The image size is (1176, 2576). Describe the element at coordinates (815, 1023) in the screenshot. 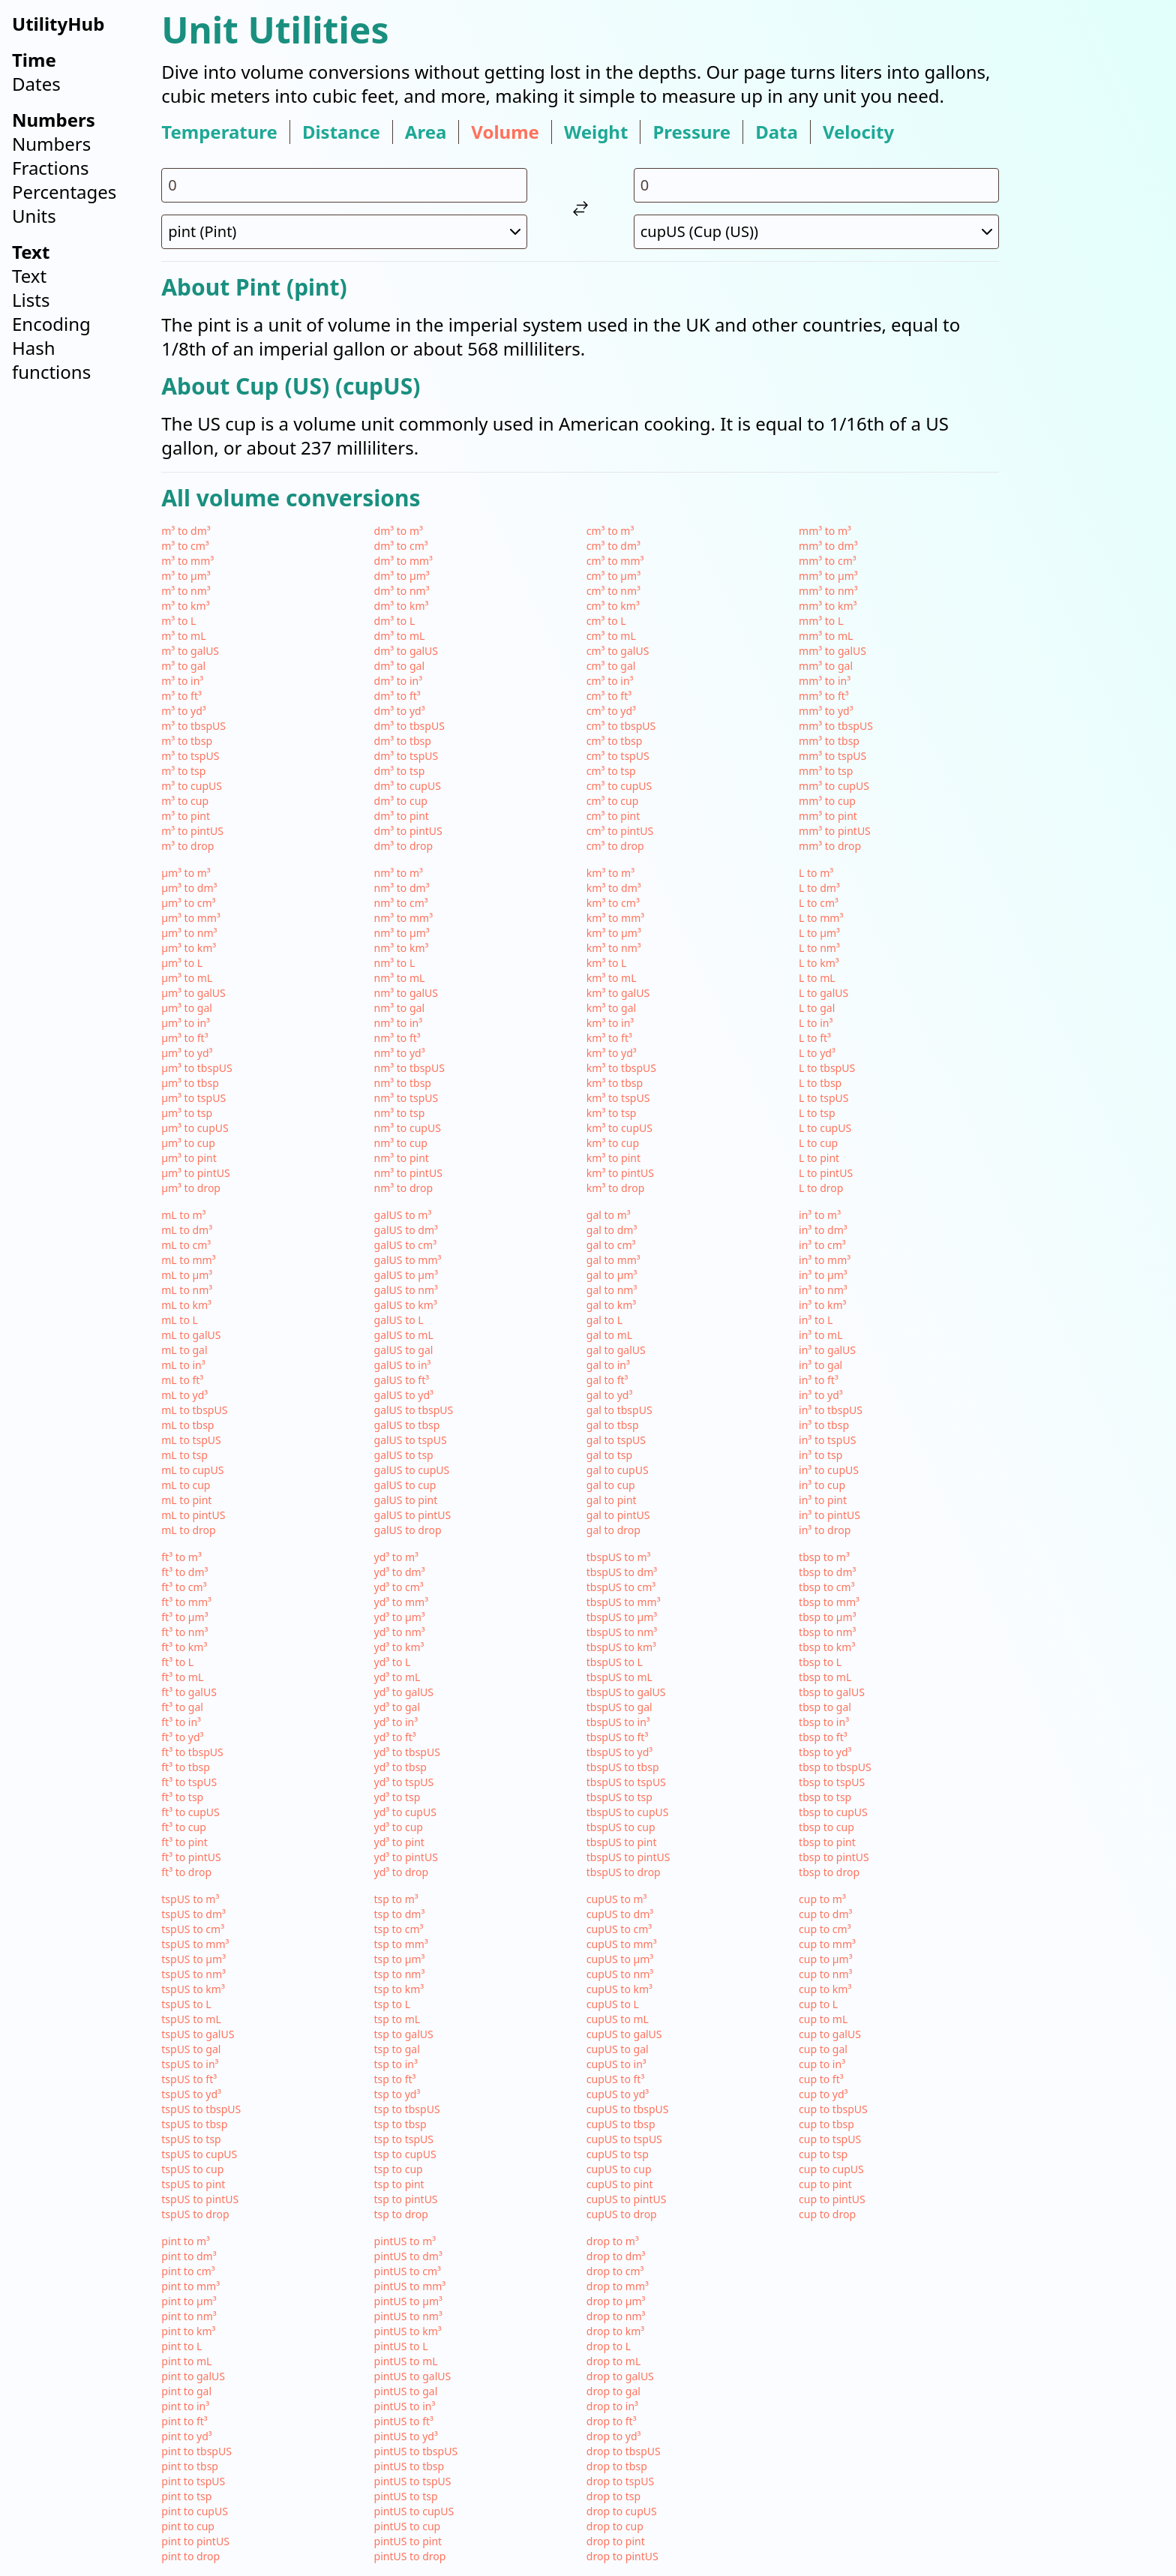

I see `L to in³` at that location.